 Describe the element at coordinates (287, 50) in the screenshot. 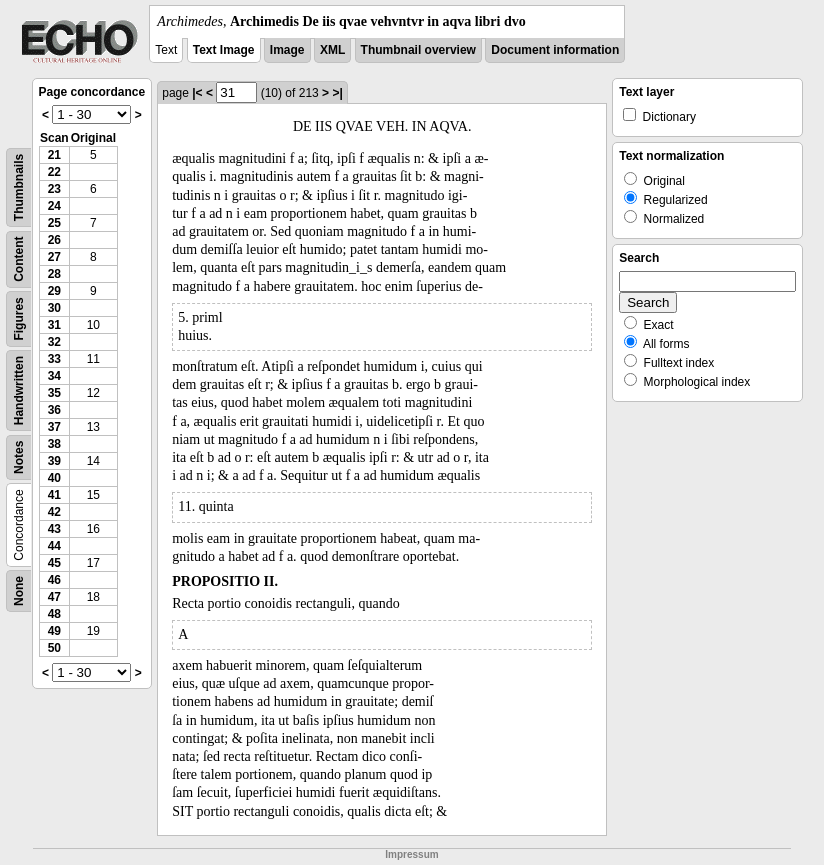

I see `Image` at that location.